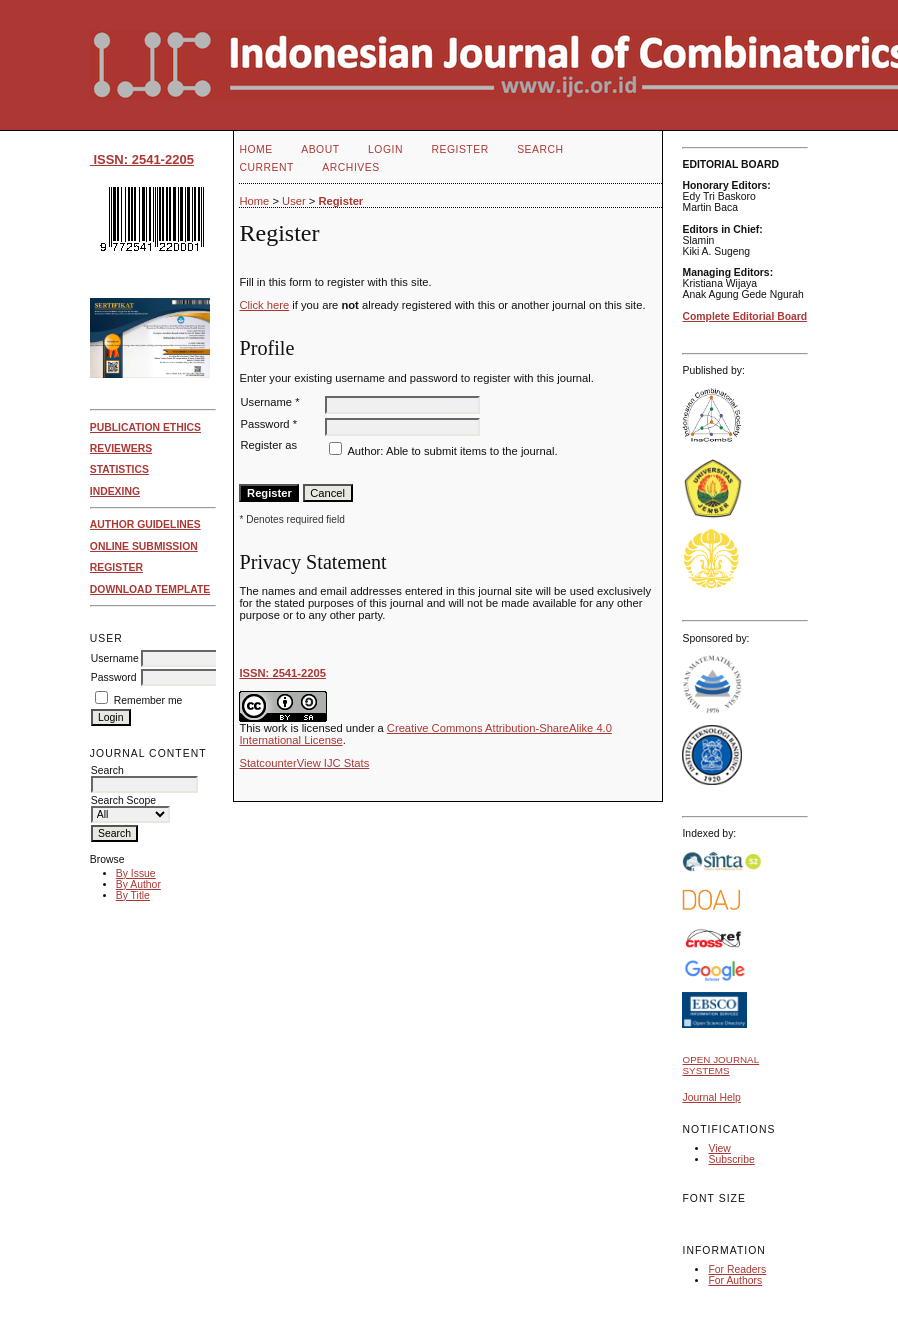 This screenshot has height=1342, width=898. I want to click on Username, so click(115, 658).